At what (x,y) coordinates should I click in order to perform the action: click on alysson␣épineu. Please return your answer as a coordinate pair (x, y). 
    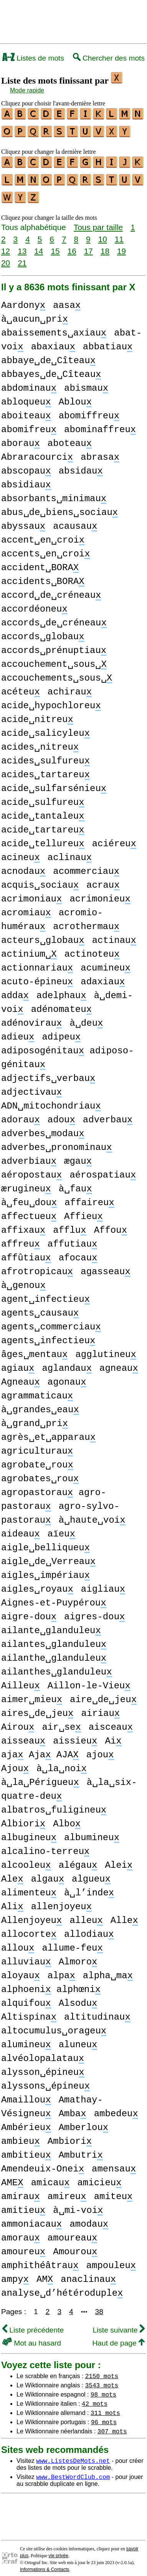
    Looking at the image, I should click on (42, 2066).